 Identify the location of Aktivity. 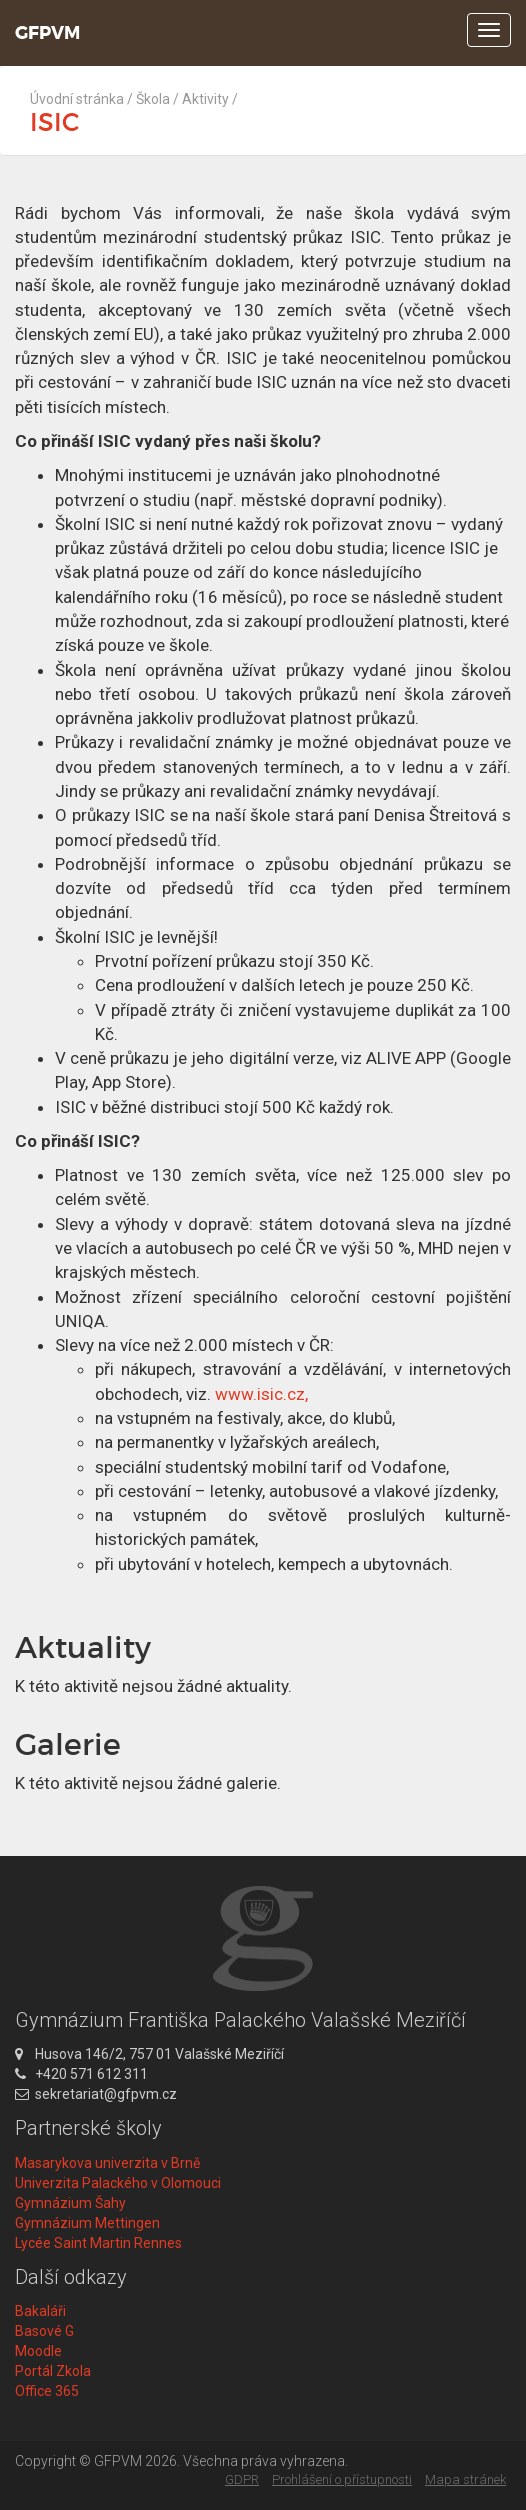
(205, 99).